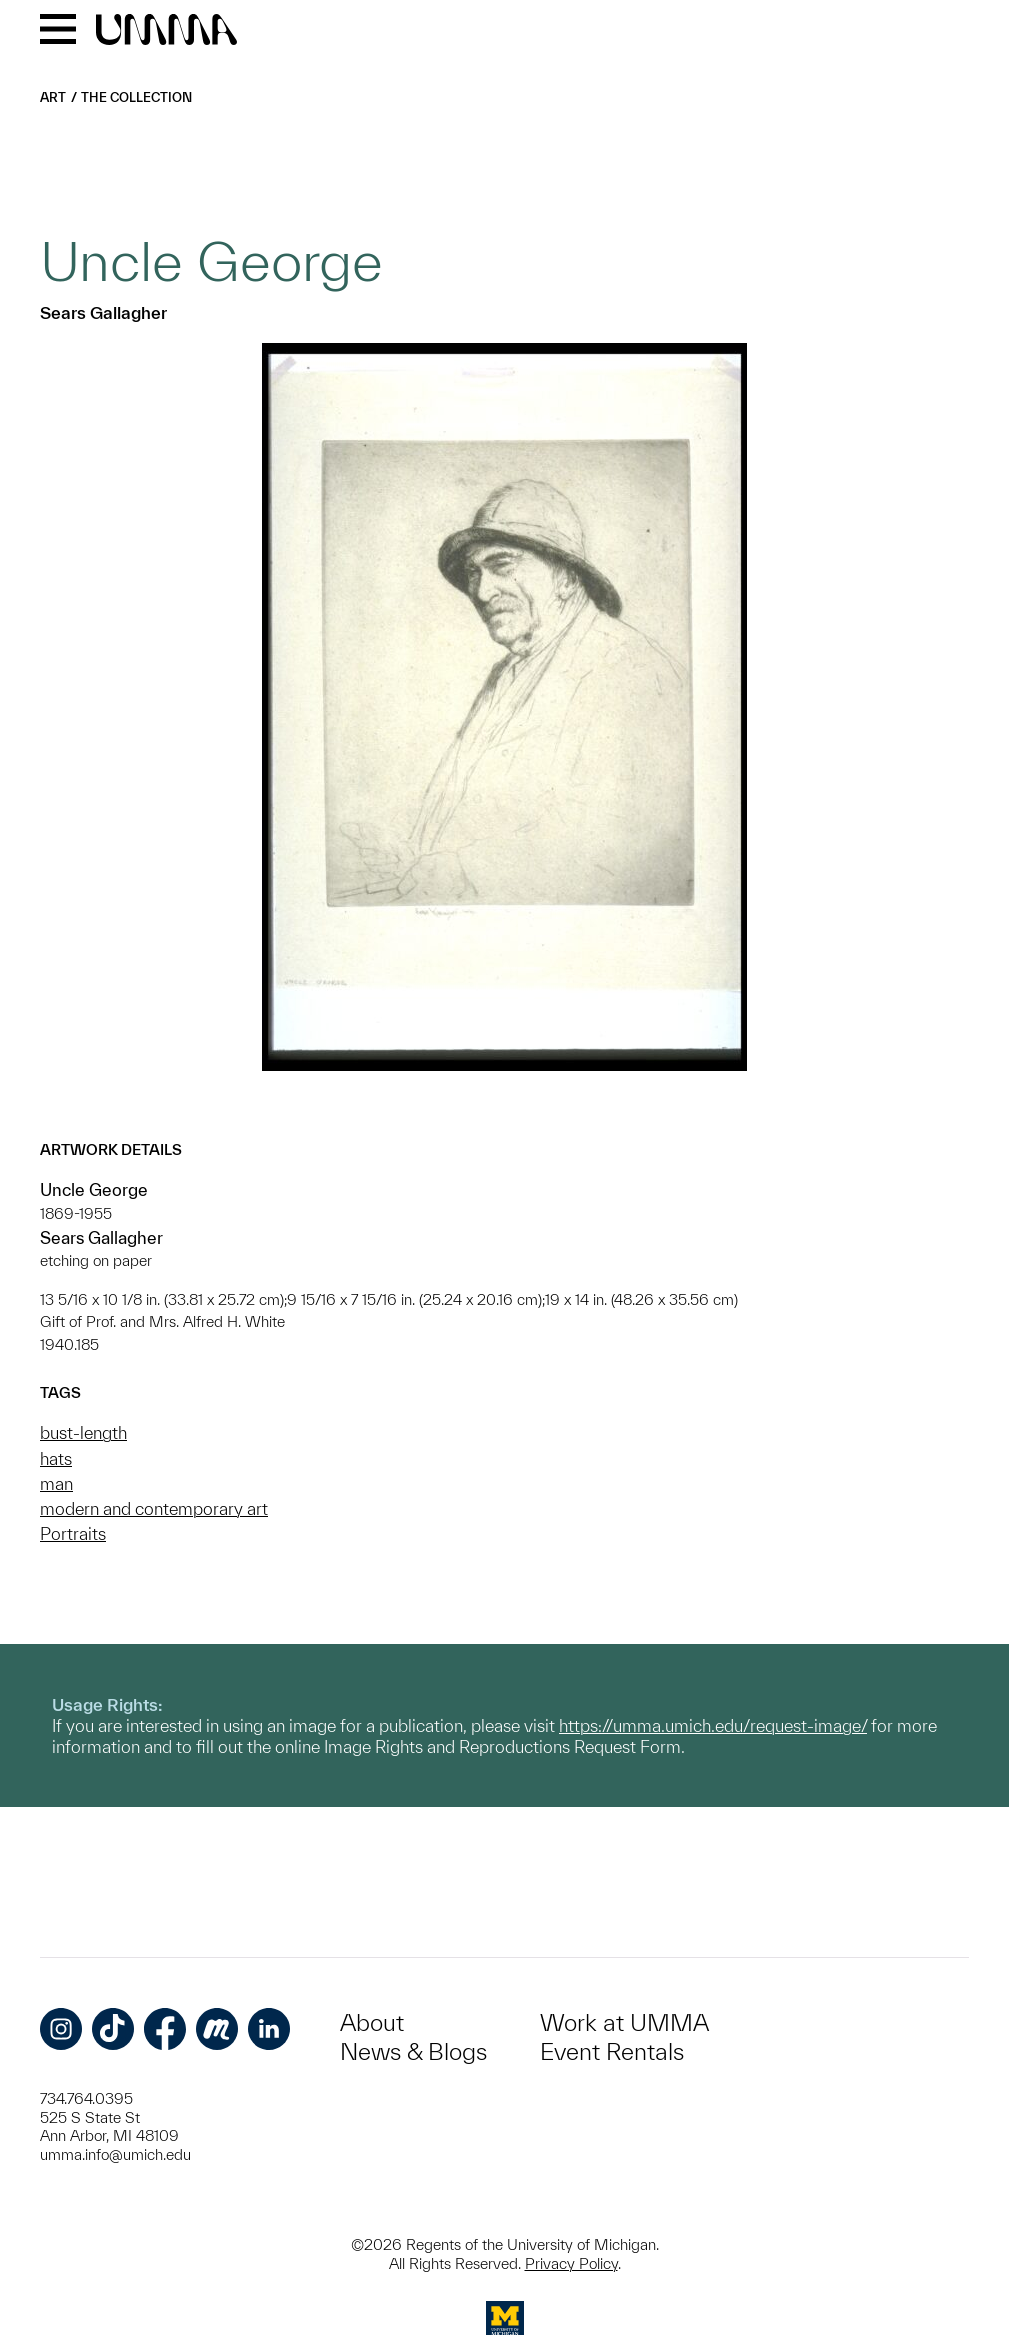 The image size is (1009, 2335). Describe the element at coordinates (713, 1725) in the screenshot. I see `https://umma.umich.edu/request-image/` at that location.